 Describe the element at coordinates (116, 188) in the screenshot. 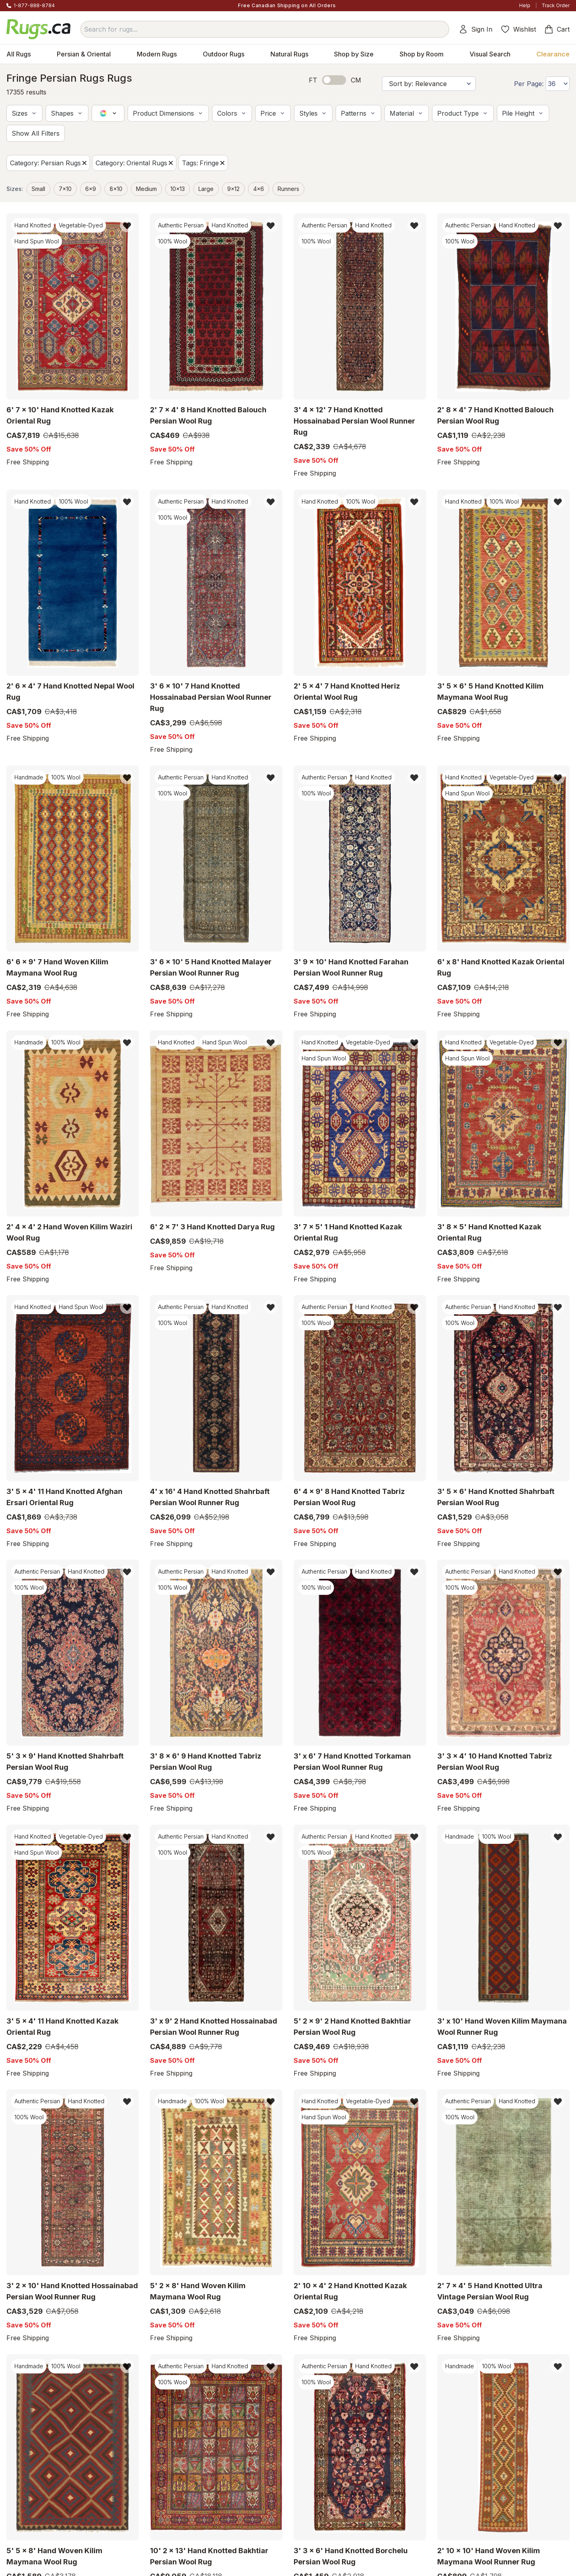

I see `8x10` at that location.